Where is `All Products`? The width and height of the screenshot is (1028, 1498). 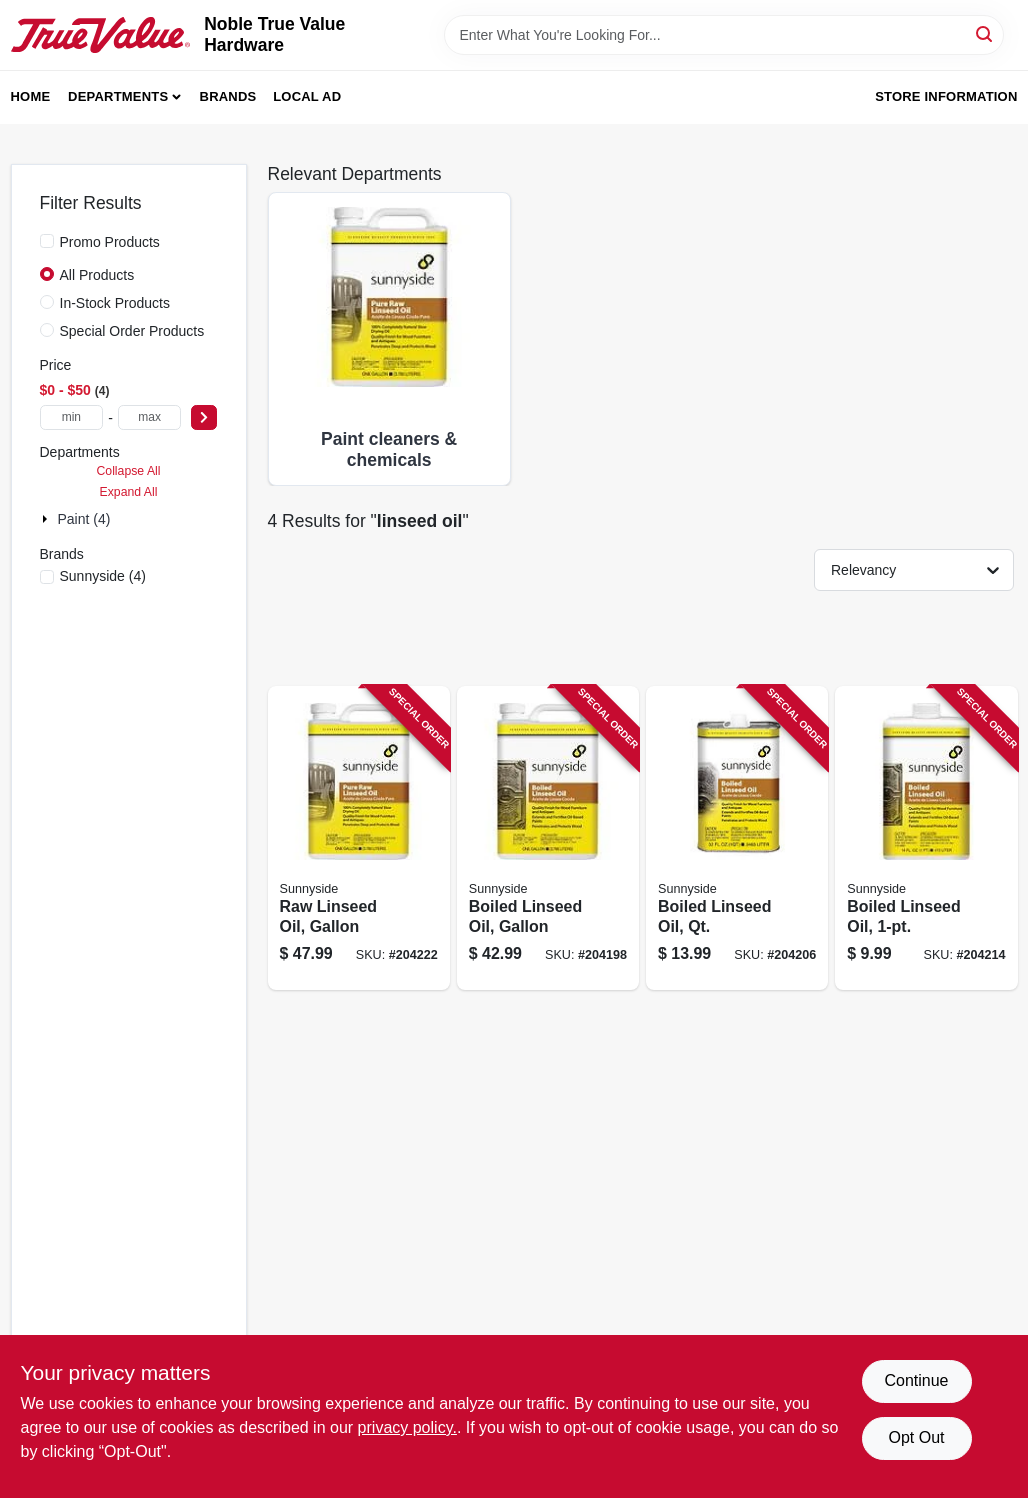 All Products is located at coordinates (97, 275).